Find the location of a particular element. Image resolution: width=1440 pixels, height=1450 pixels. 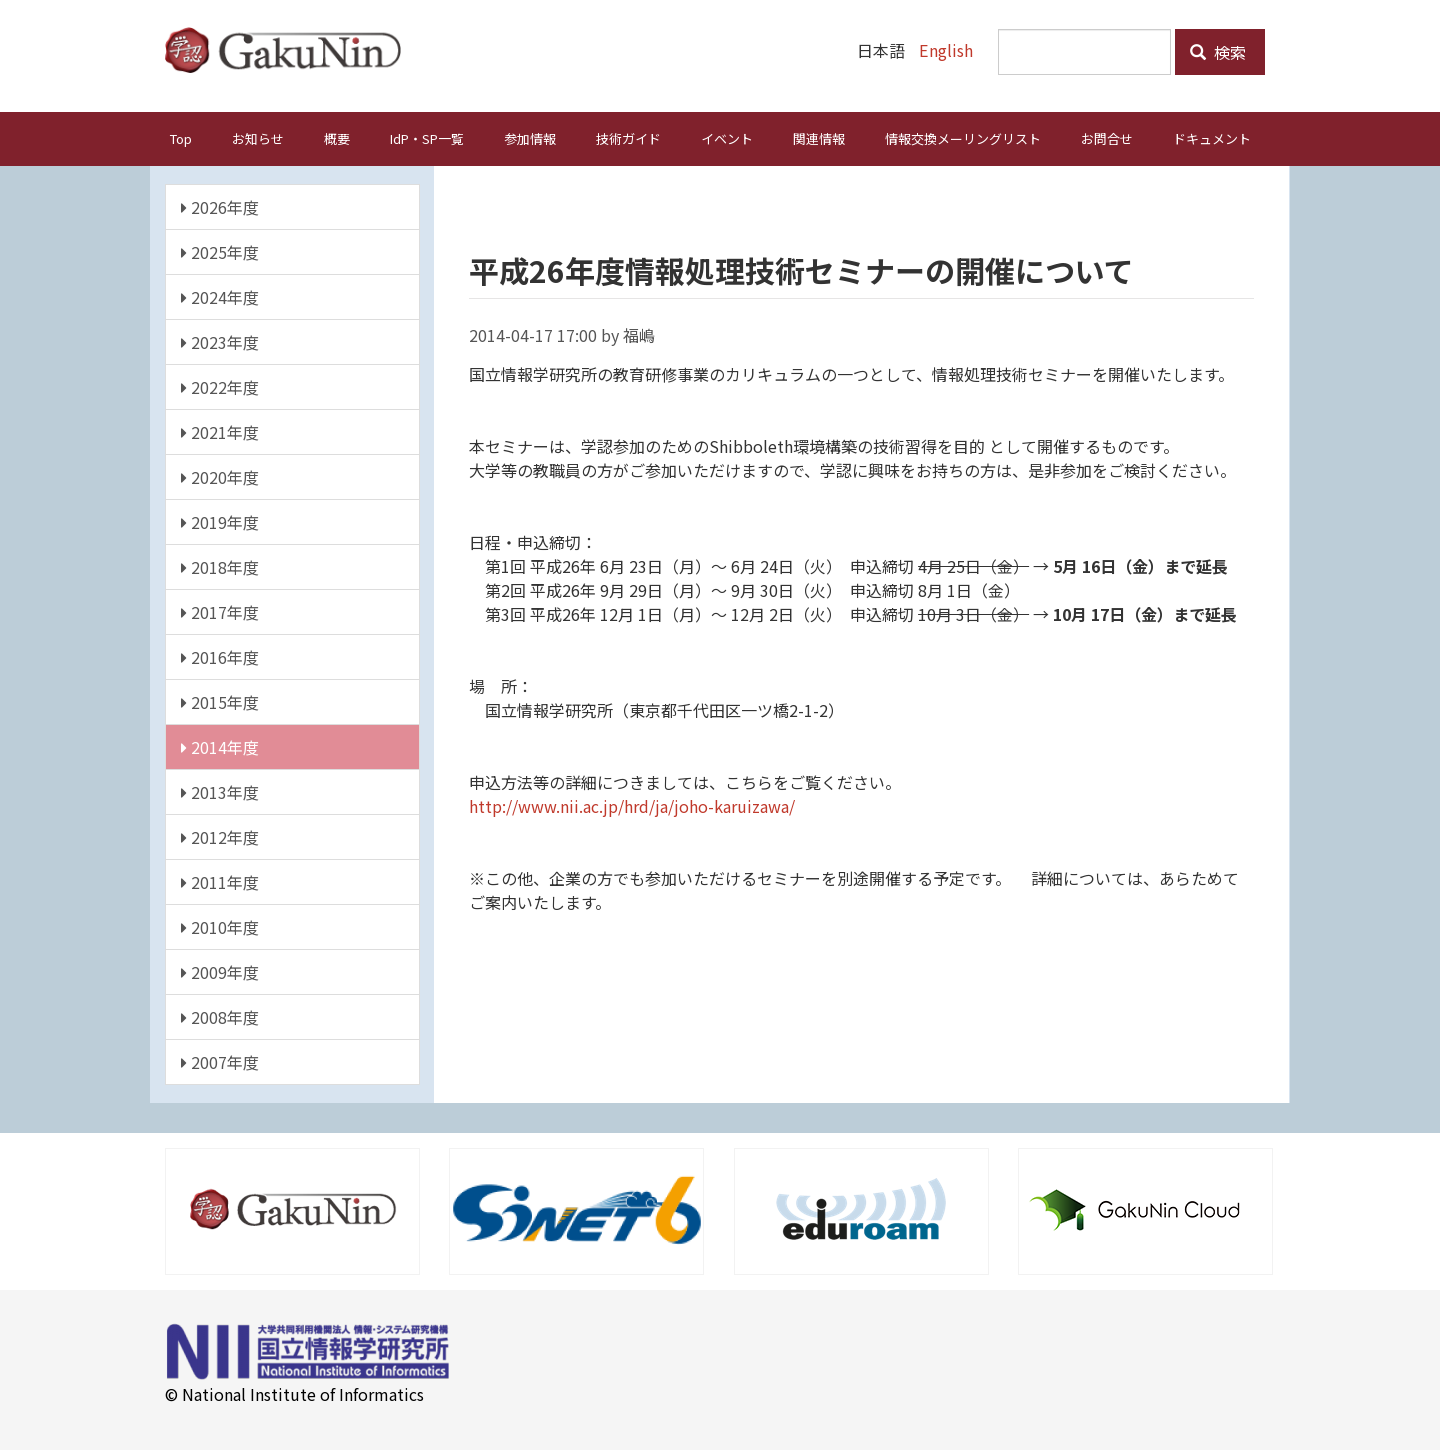

2018年度 is located at coordinates (220, 567).